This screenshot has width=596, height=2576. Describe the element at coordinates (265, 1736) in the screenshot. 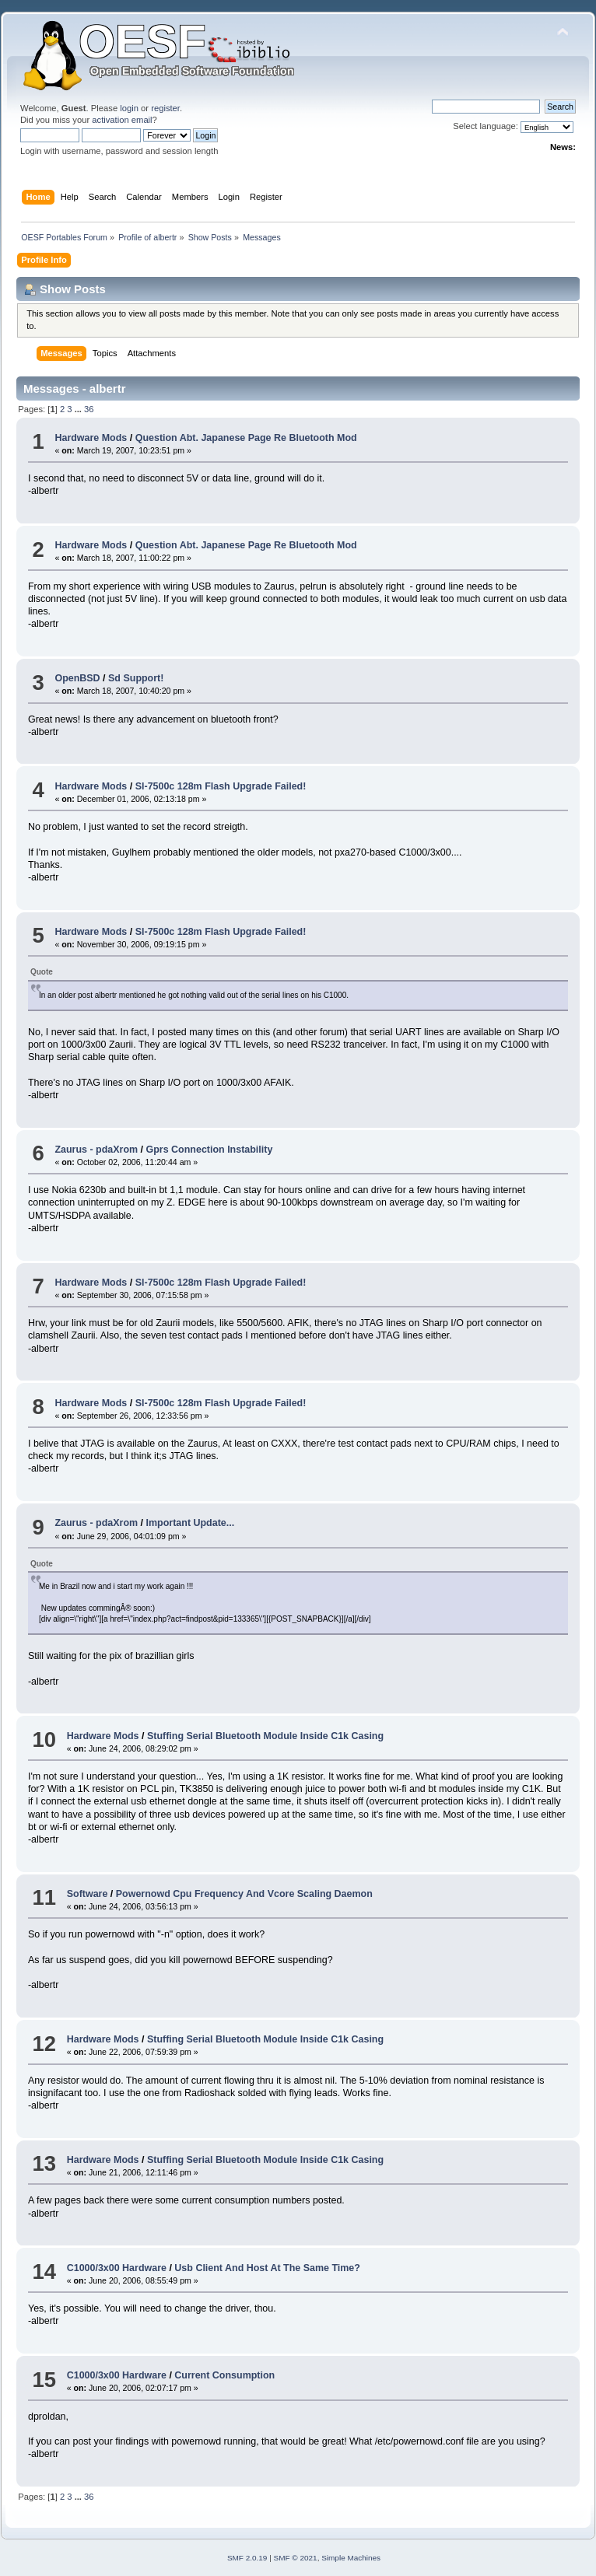

I see `Stuffing Serial Bluetooth Module Inside C1k Casing` at that location.